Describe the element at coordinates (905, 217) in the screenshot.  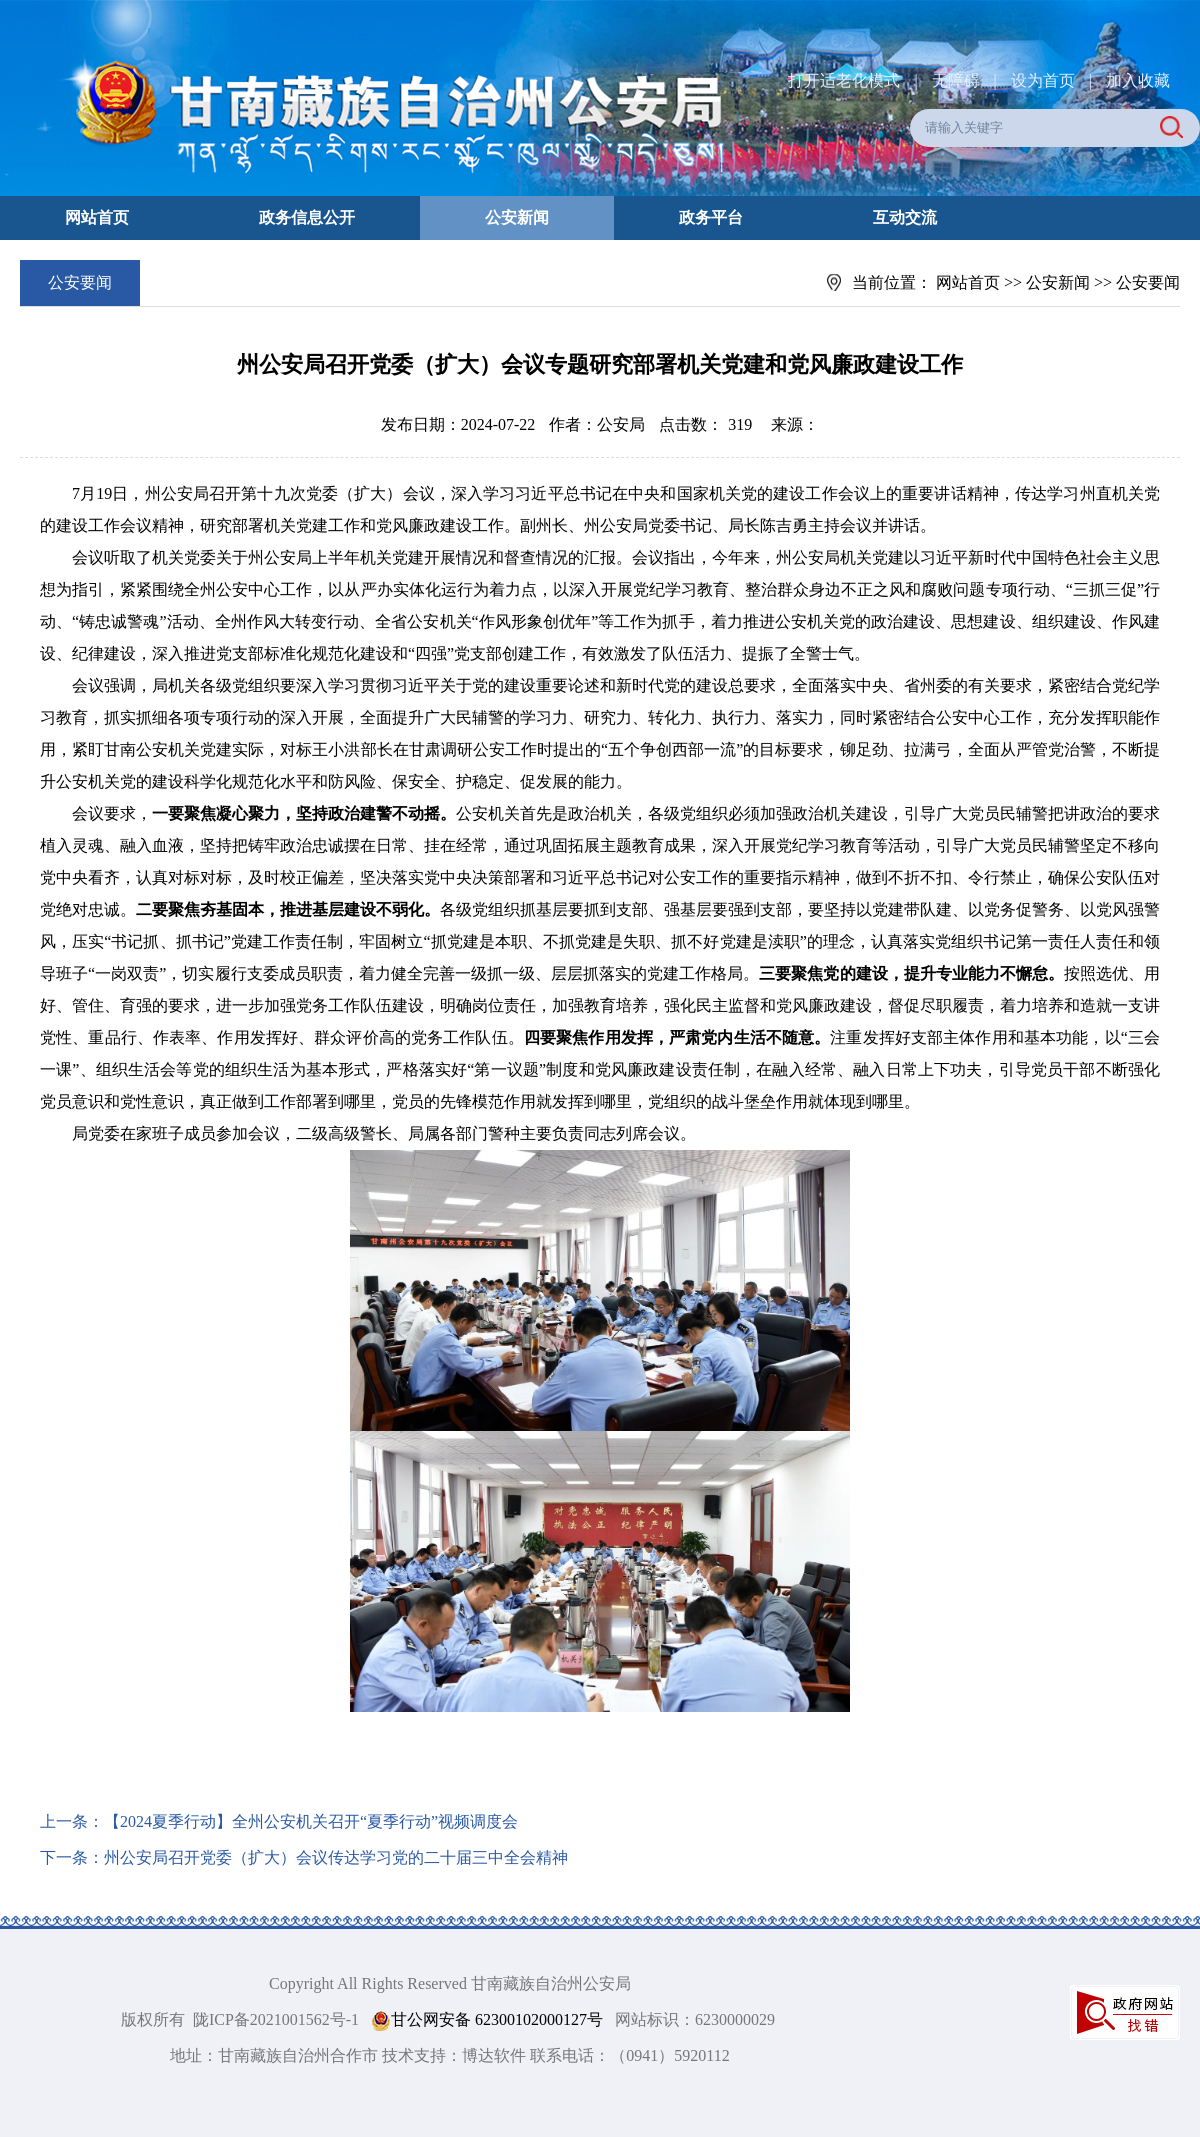
I see `互动交流` at that location.